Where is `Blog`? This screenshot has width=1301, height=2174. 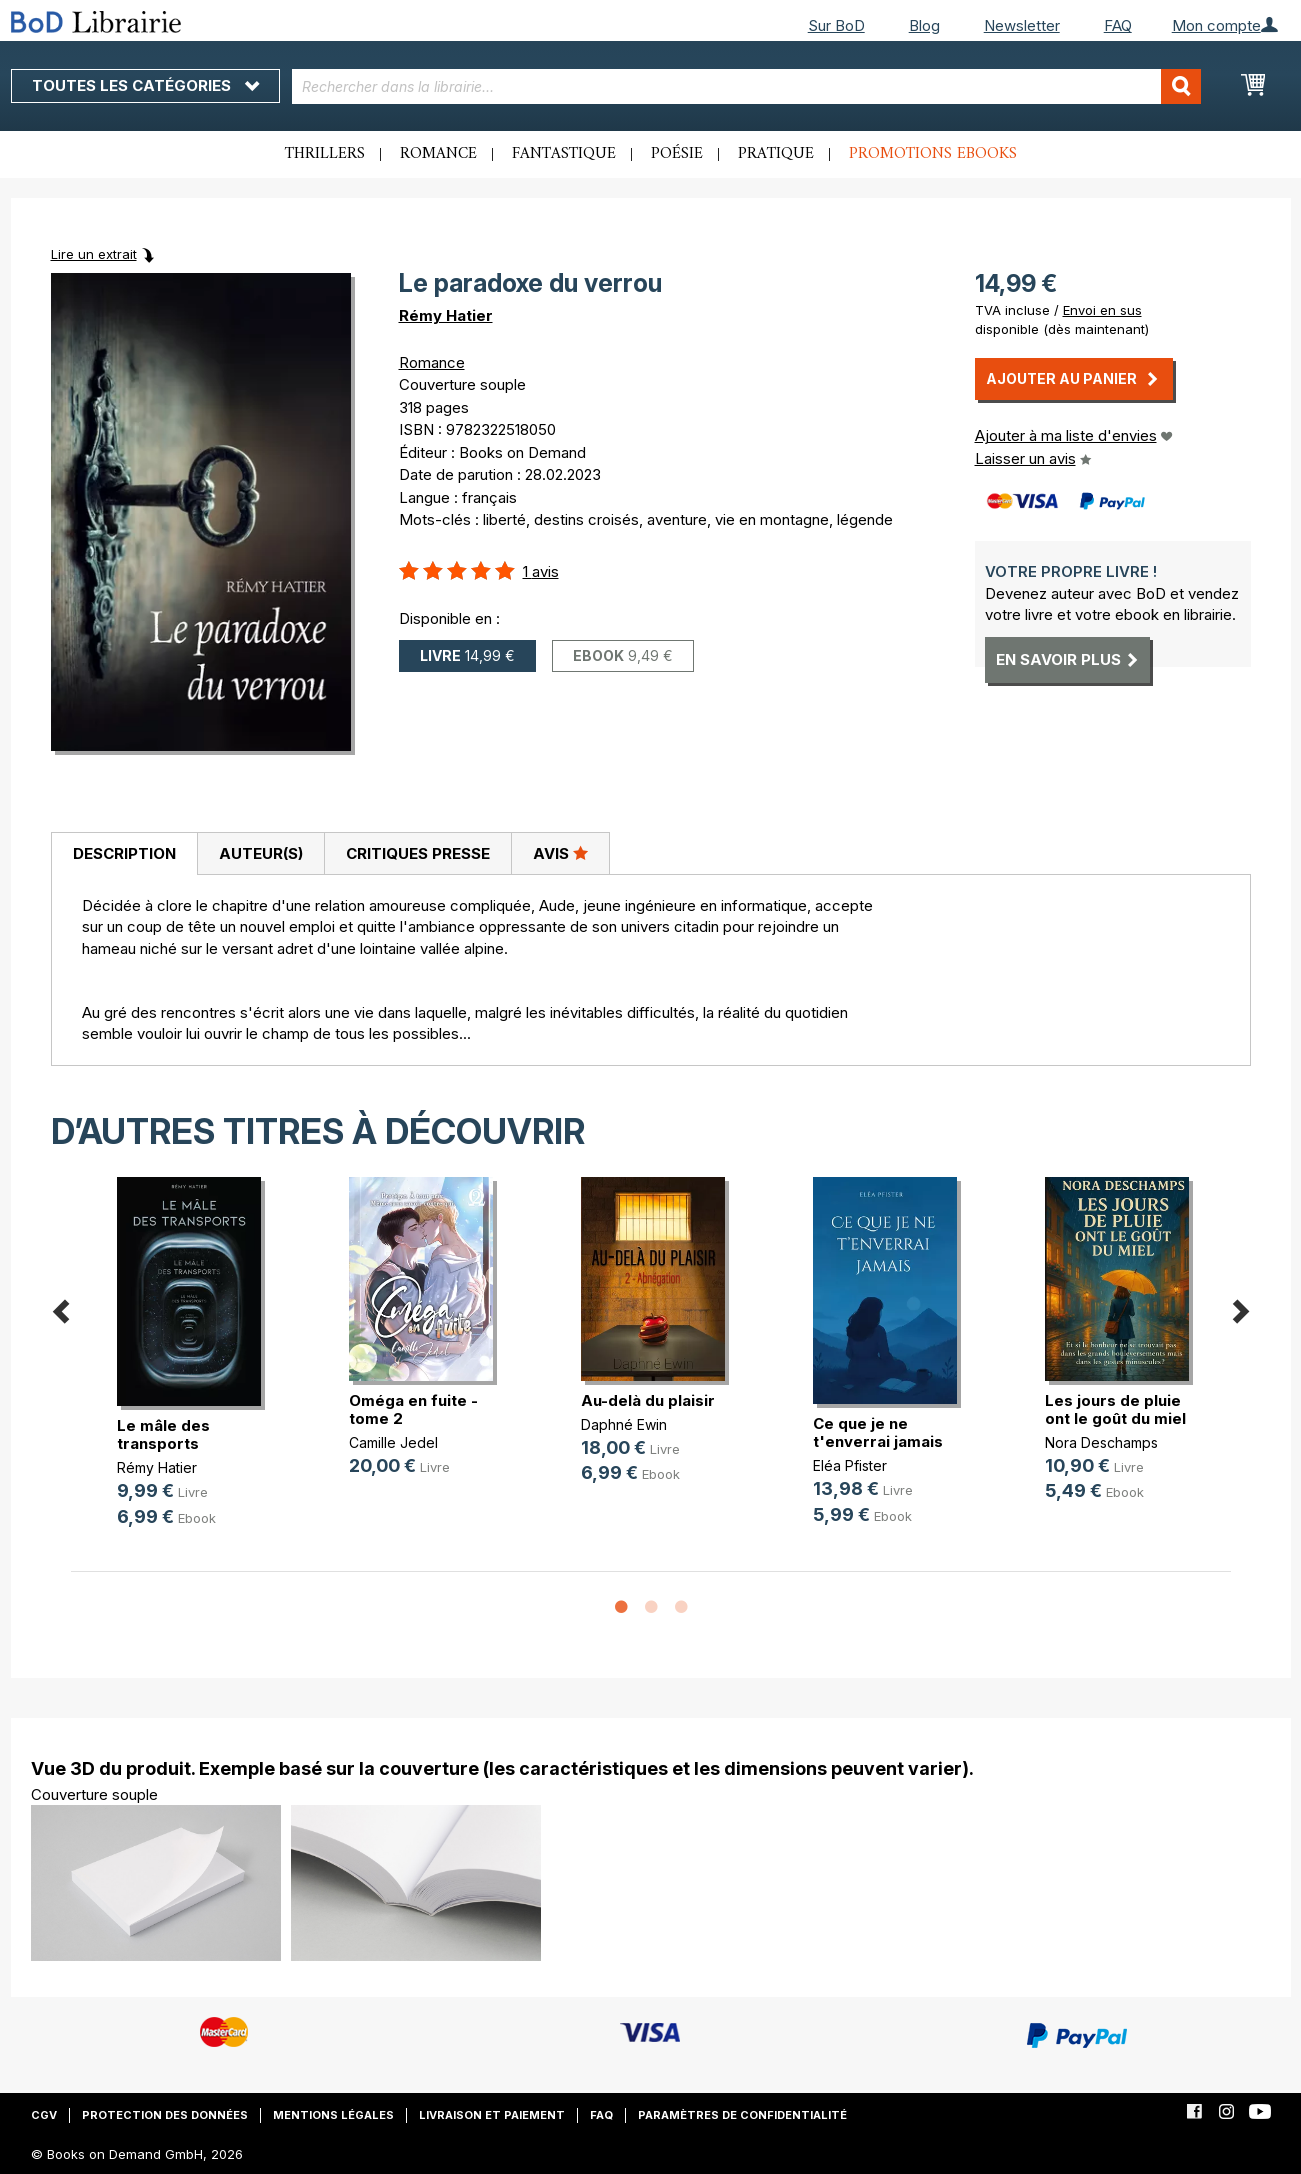 Blog is located at coordinates (924, 25).